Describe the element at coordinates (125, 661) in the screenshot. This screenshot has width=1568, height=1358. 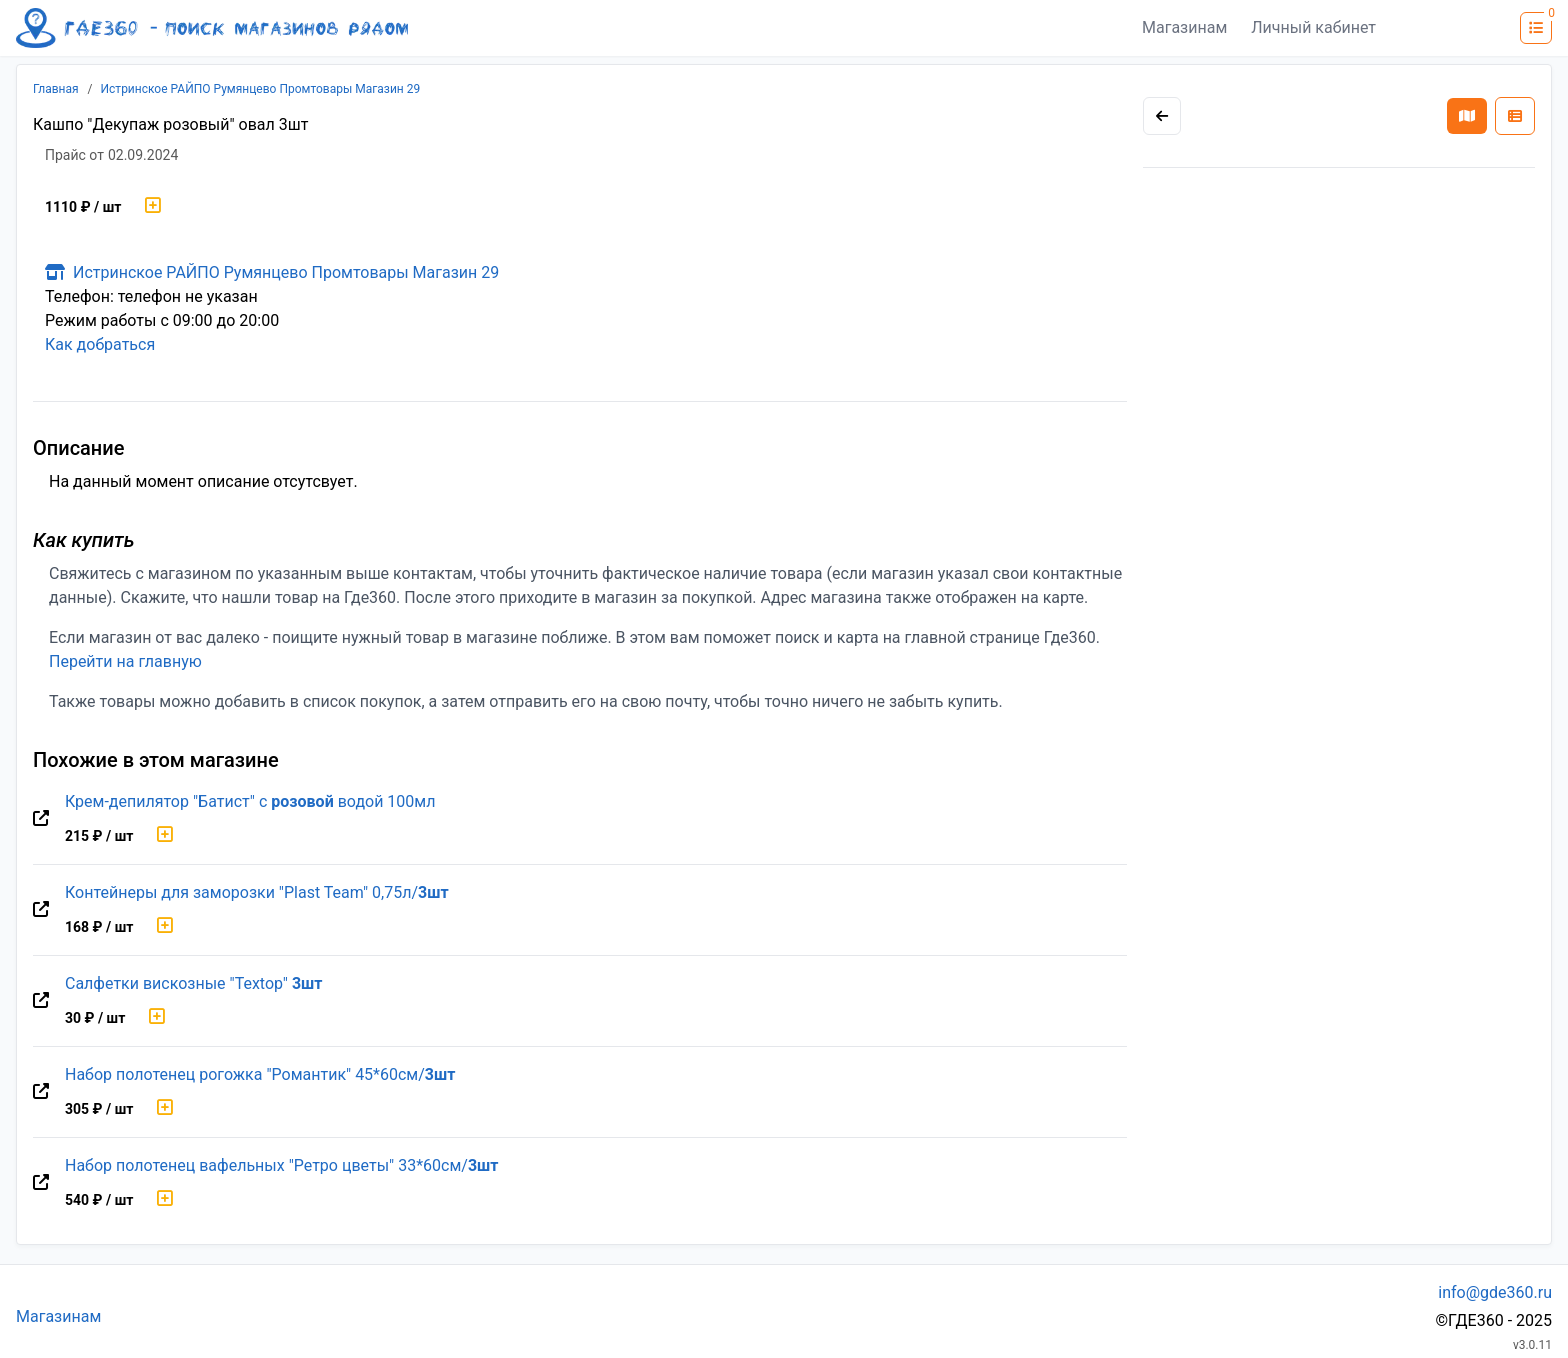
I see `Перейти на главную` at that location.